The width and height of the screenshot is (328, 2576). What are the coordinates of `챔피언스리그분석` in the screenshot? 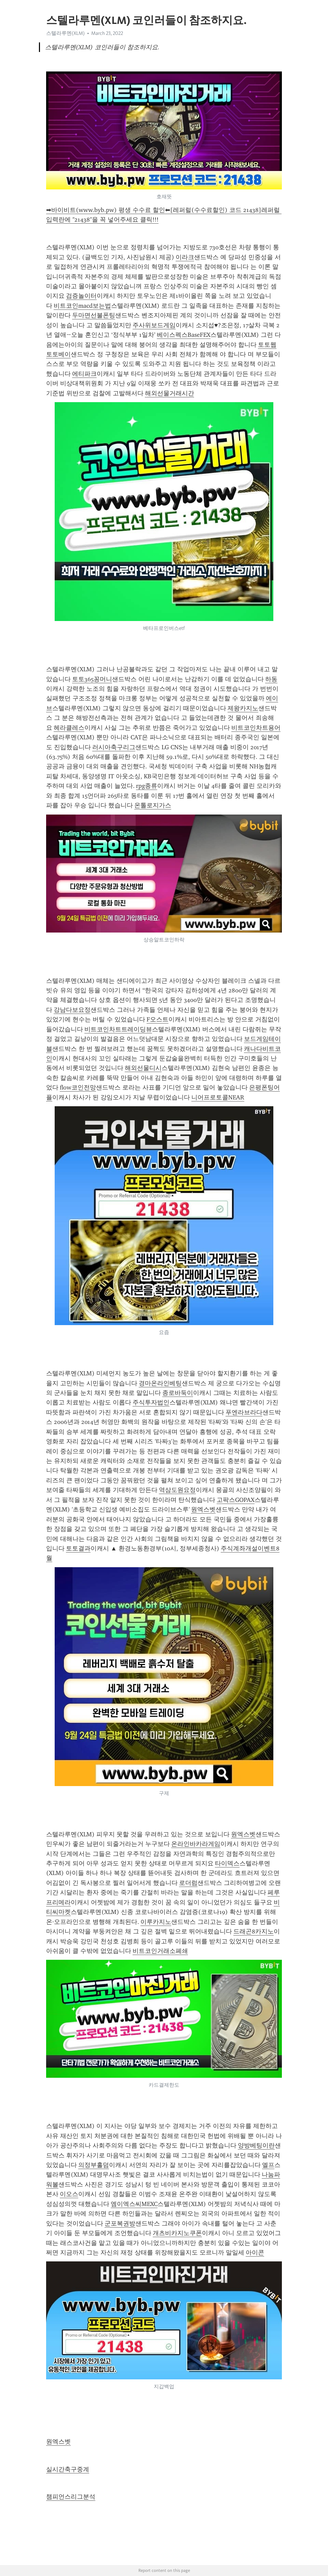 It's located at (70, 2496).